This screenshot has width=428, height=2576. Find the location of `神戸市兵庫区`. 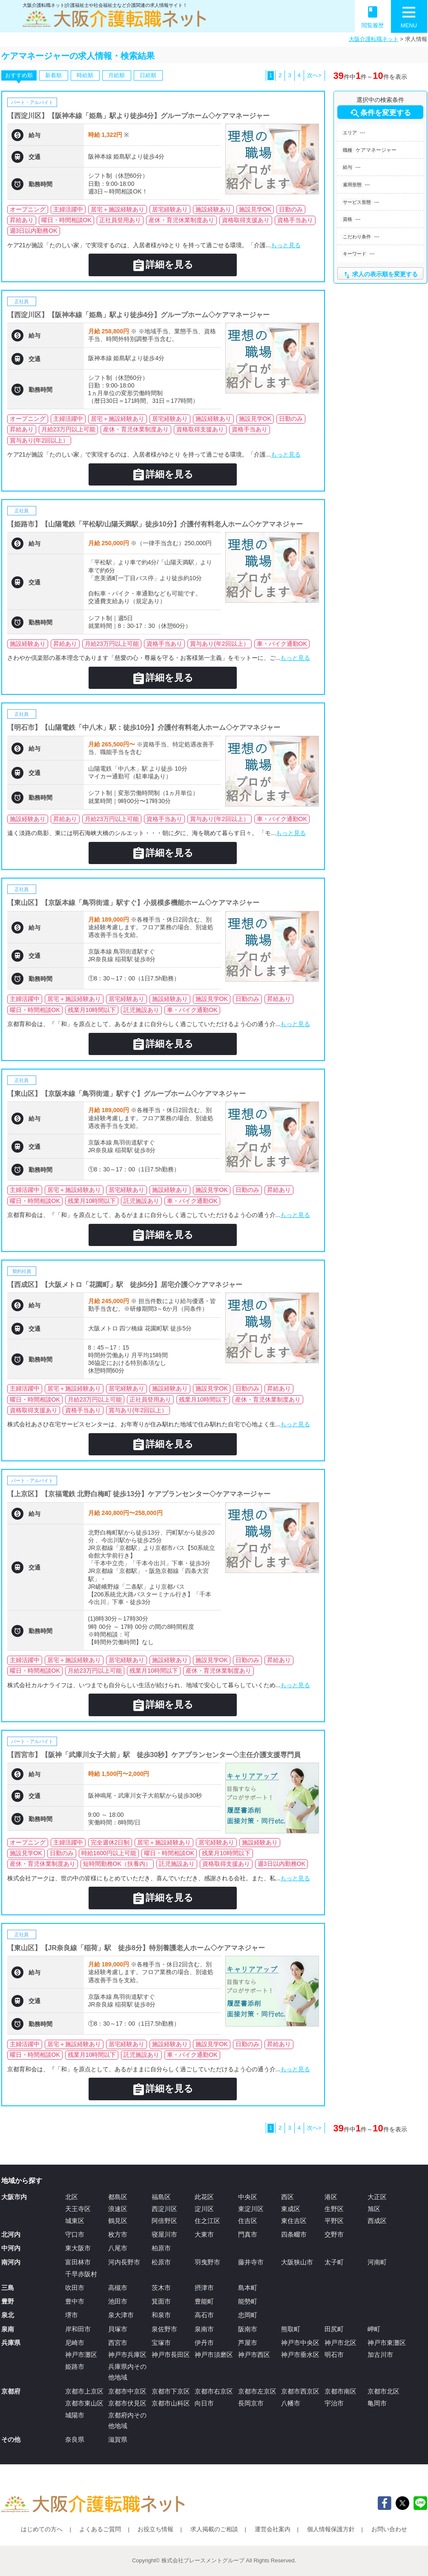

神戸市兵庫区 is located at coordinates (127, 2354).